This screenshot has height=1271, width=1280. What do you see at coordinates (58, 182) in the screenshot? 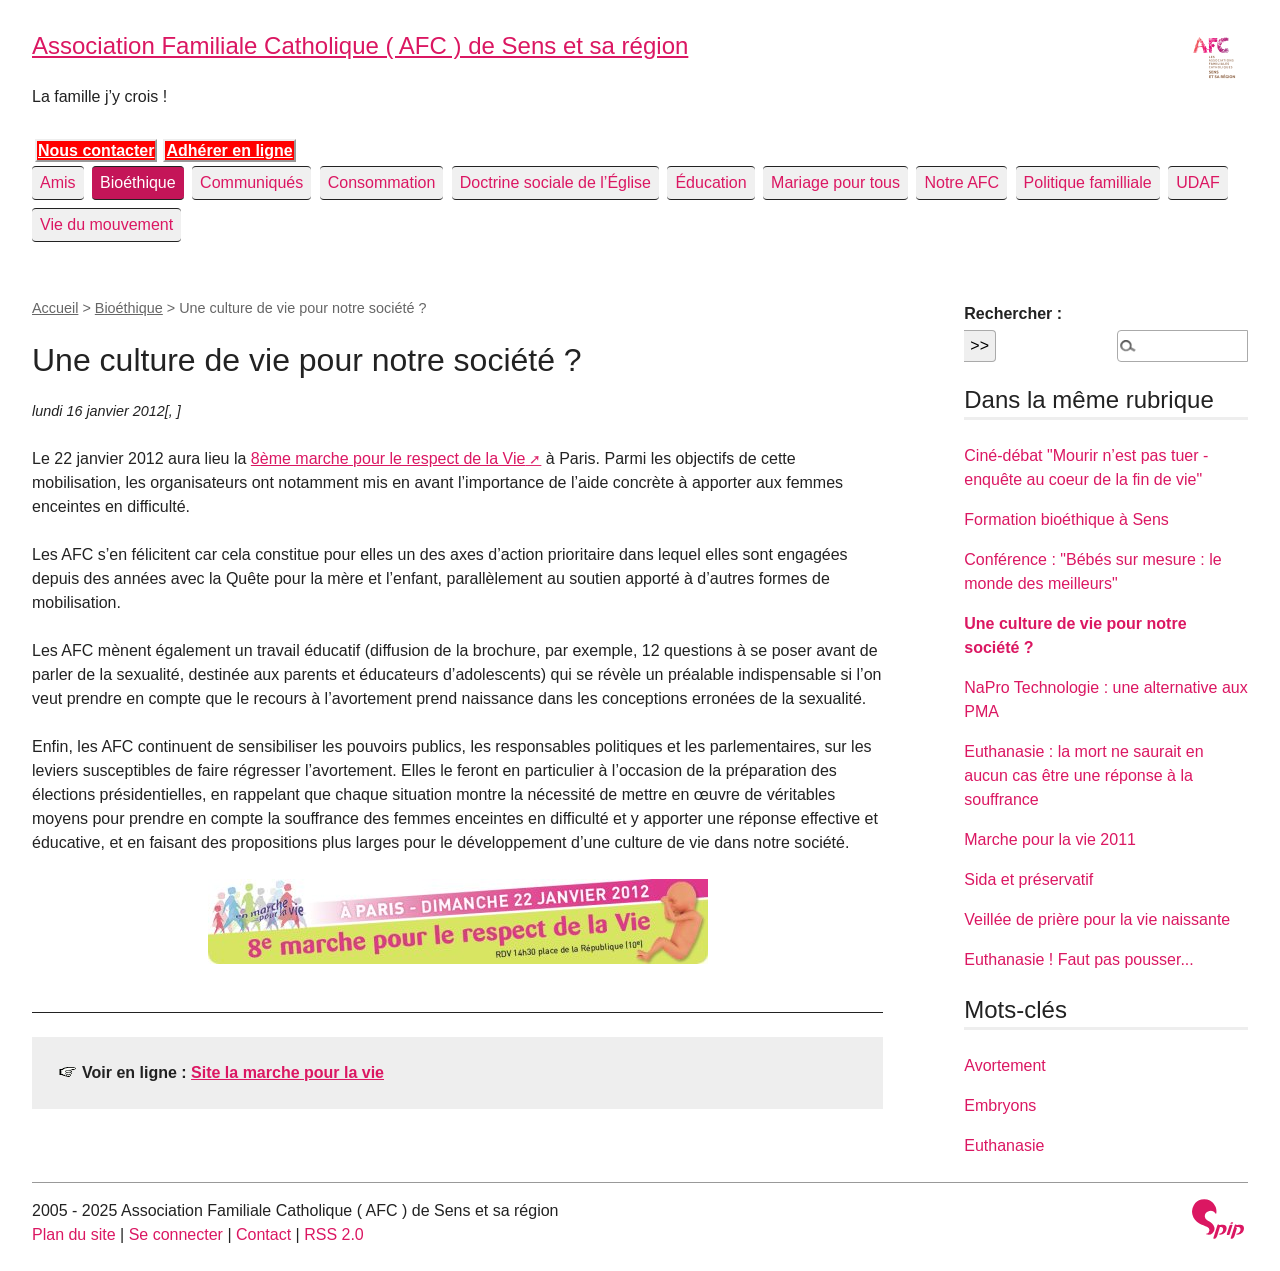
I see `Amis` at bounding box center [58, 182].